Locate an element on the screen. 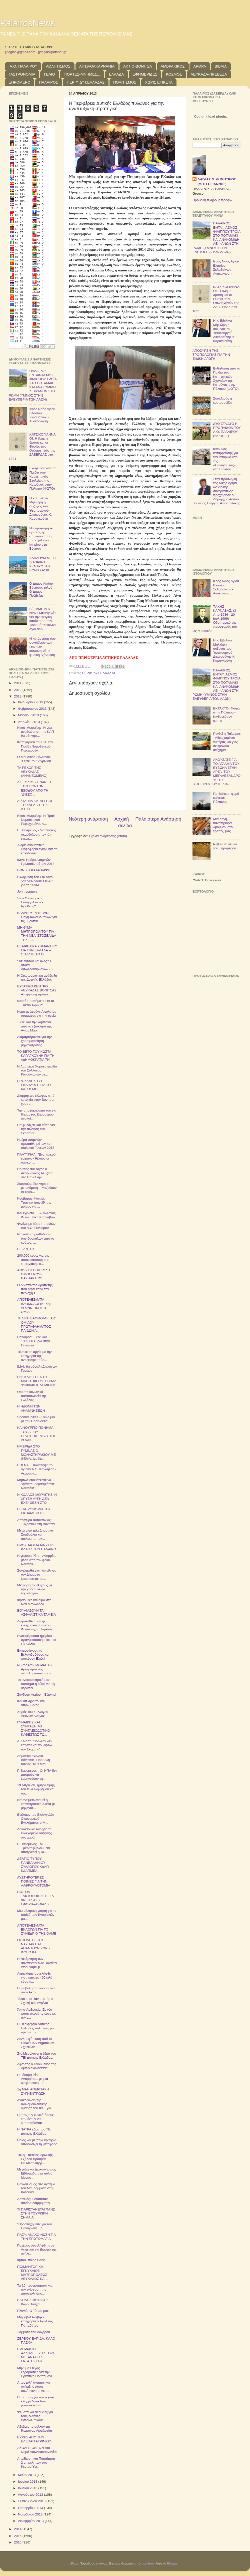 The width and height of the screenshot is (250, 2576). Ιερός Ναός Αγίου Βλασίου Σκλαβαίνων - Ανακοίνωση is located at coordinates (42, 415).